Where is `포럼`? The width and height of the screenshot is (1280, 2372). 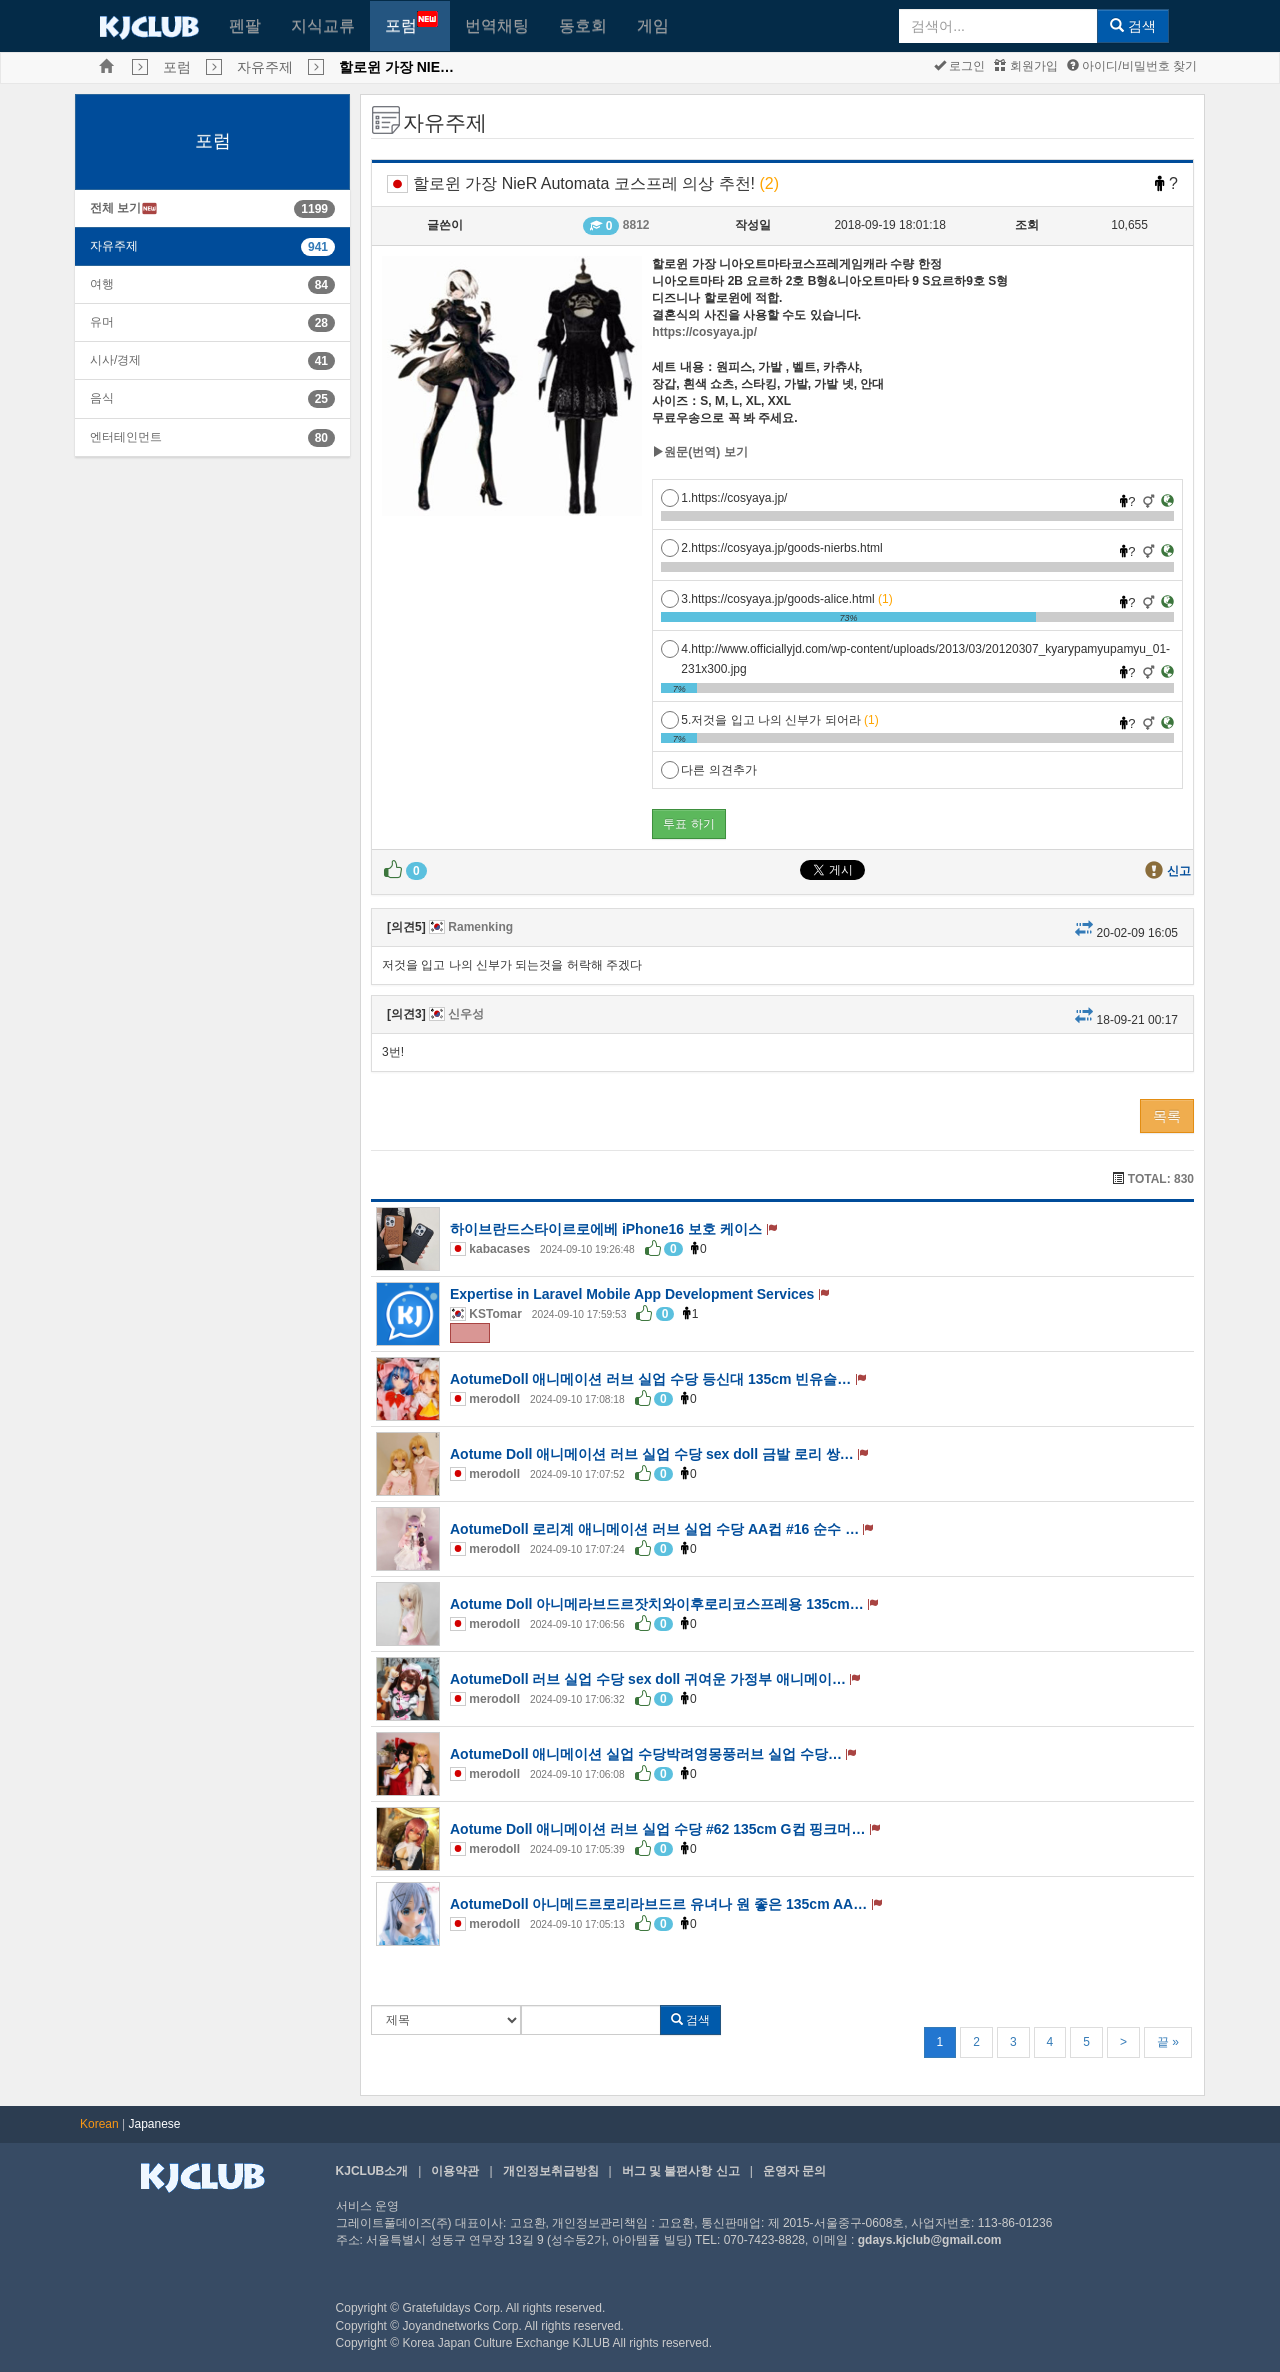 포럼 is located at coordinates (411, 22).